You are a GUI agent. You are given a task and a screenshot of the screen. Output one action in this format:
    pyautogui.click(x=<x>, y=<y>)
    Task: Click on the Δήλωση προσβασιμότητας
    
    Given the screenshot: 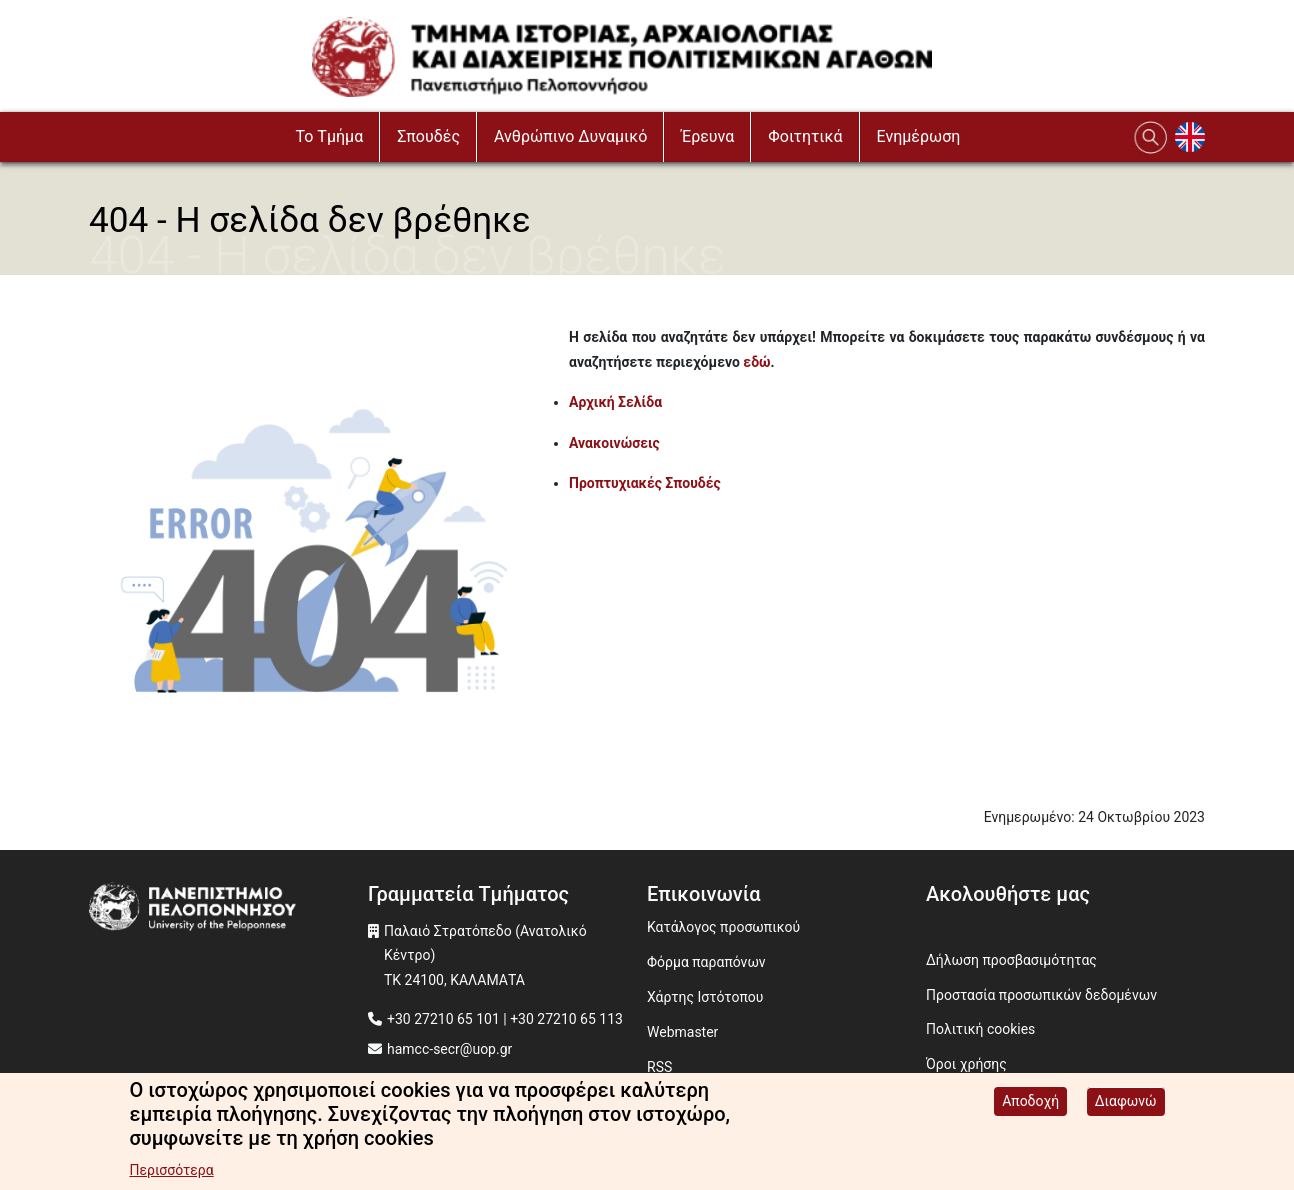 What is the action you would take?
    pyautogui.click(x=1011, y=960)
    